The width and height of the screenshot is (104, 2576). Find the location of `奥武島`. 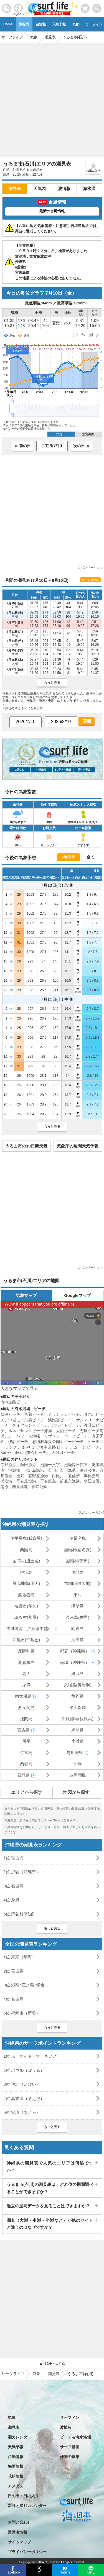

奥武島 is located at coordinates (77, 1673).